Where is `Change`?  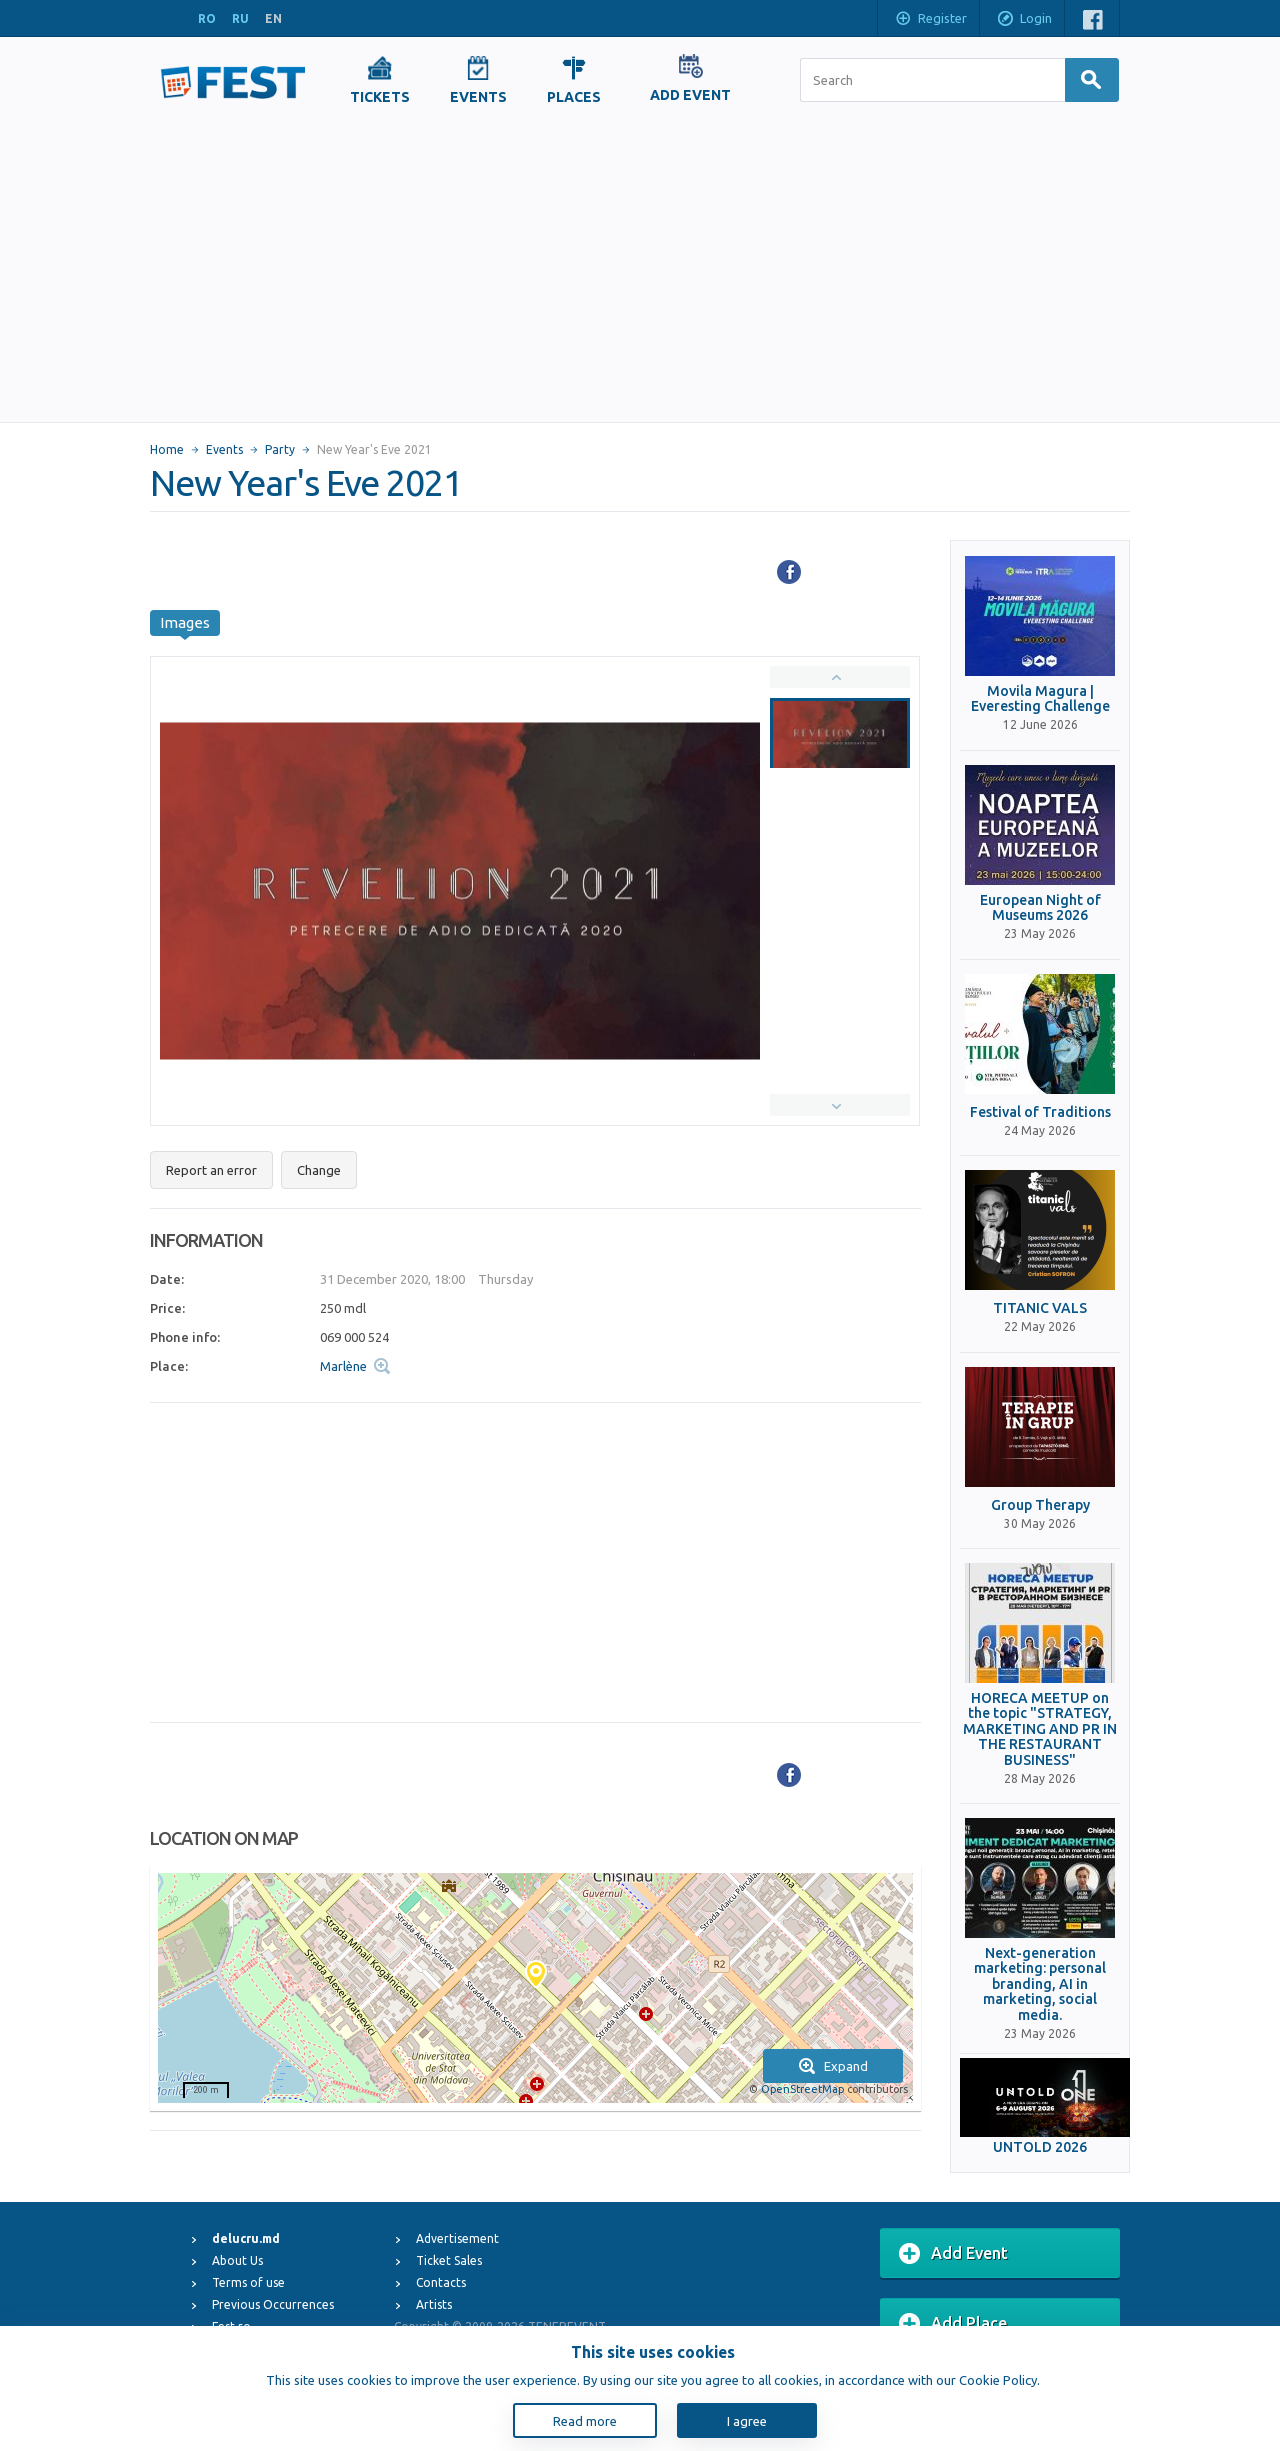
Change is located at coordinates (319, 1170).